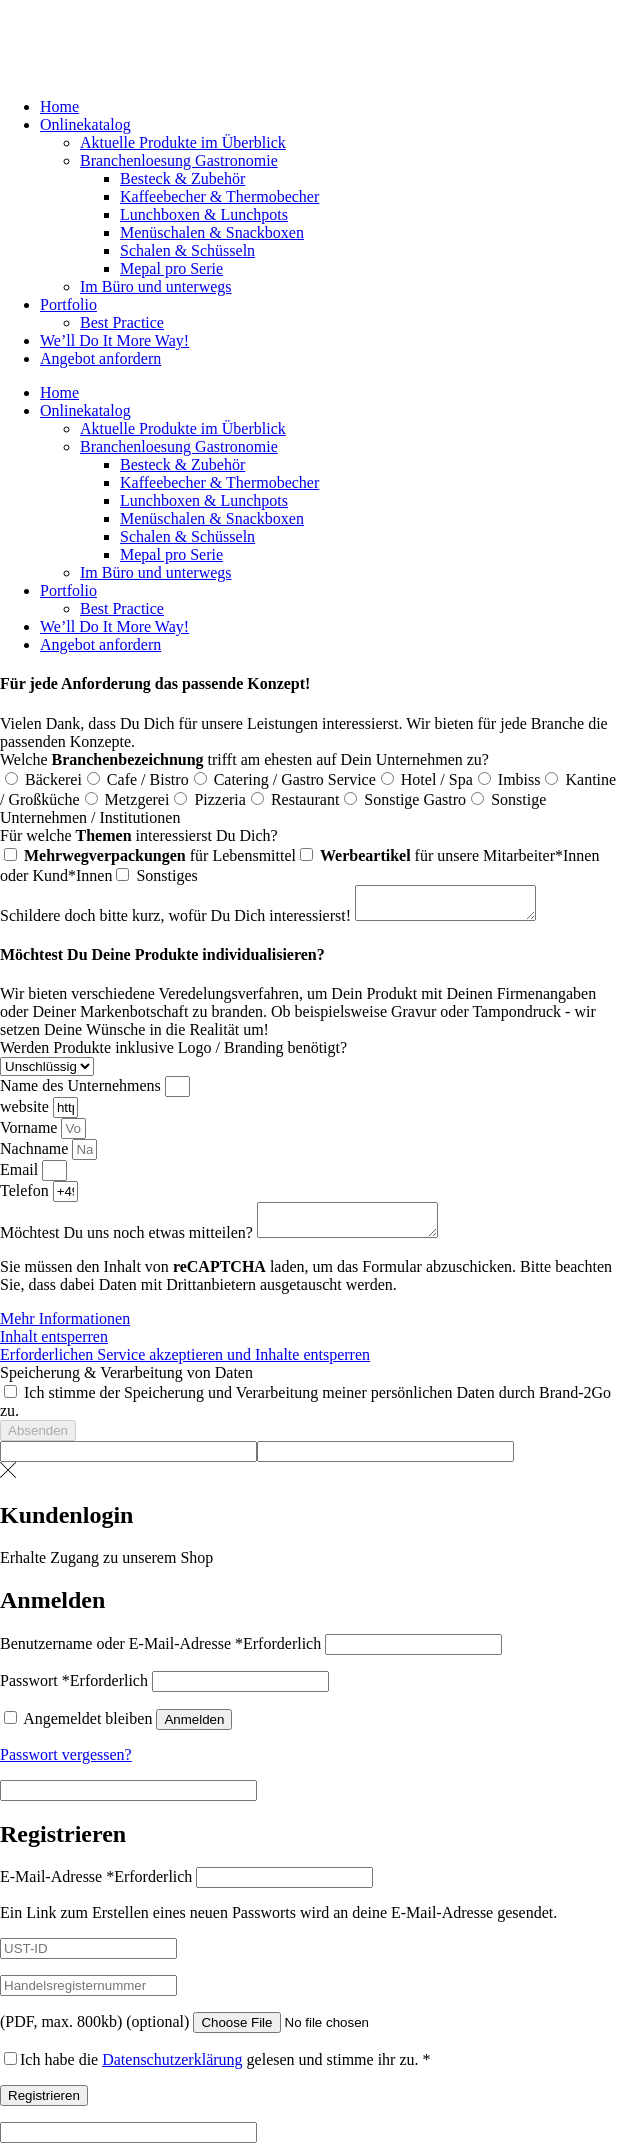 This screenshot has width=617, height=2155. I want to click on Home, so click(59, 106).